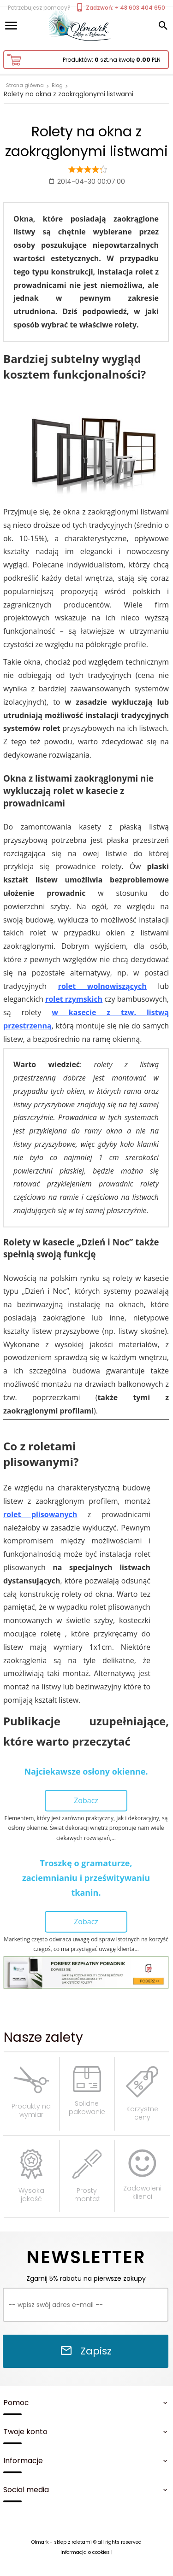 The height and width of the screenshot is (2576, 173). I want to click on rolet rzymskich, so click(73, 999).